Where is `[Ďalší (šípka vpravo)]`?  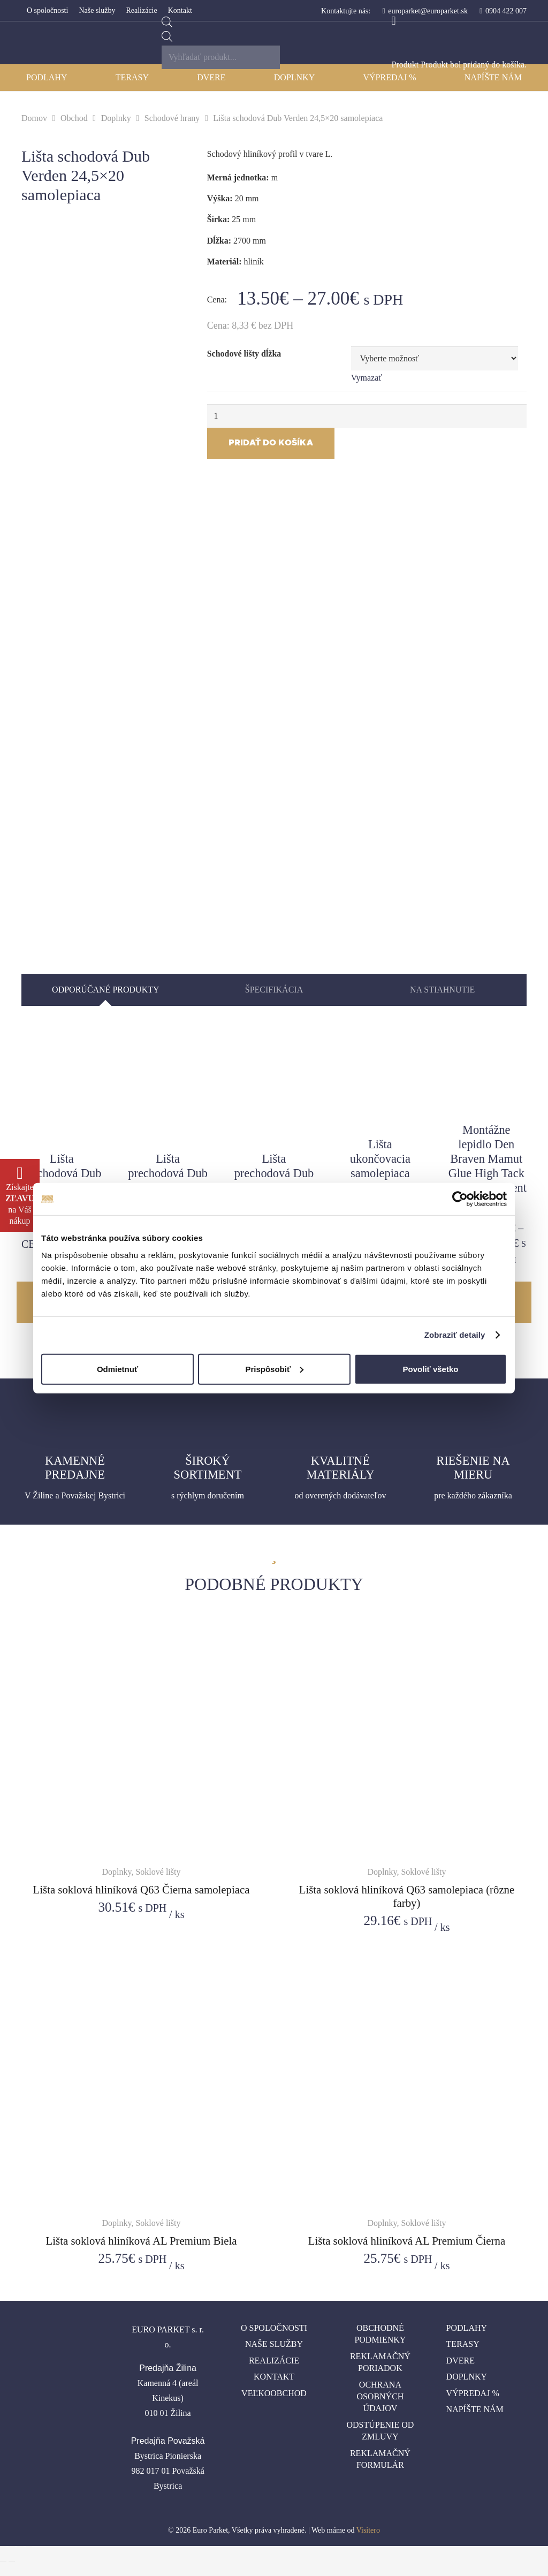 [Ďalší (šípka vpravo)] is located at coordinates (12, 2561).